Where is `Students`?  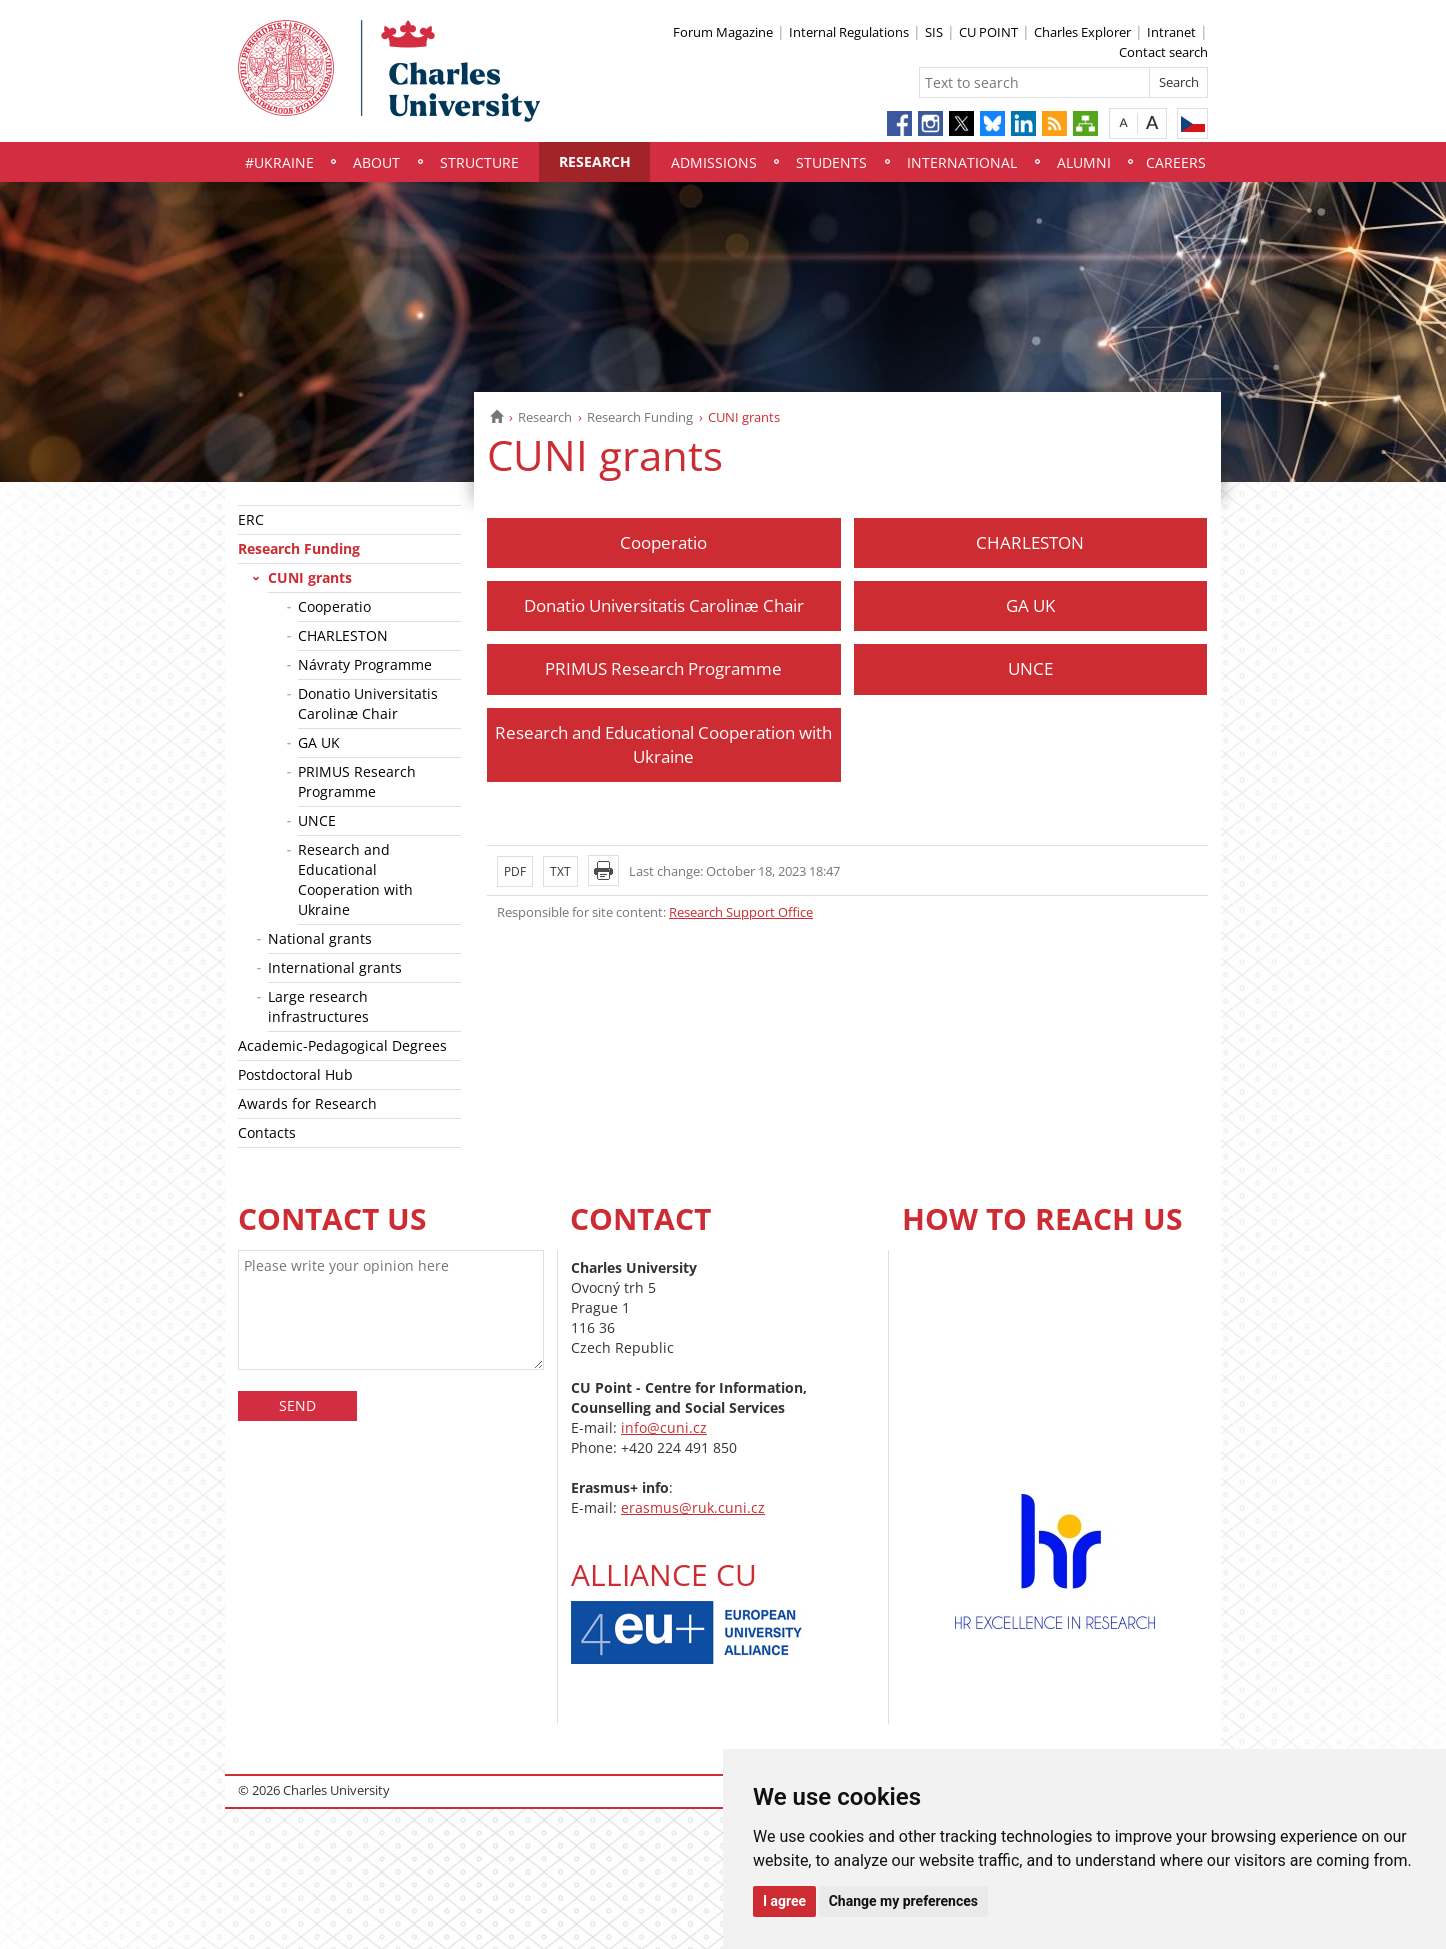 Students is located at coordinates (831, 162).